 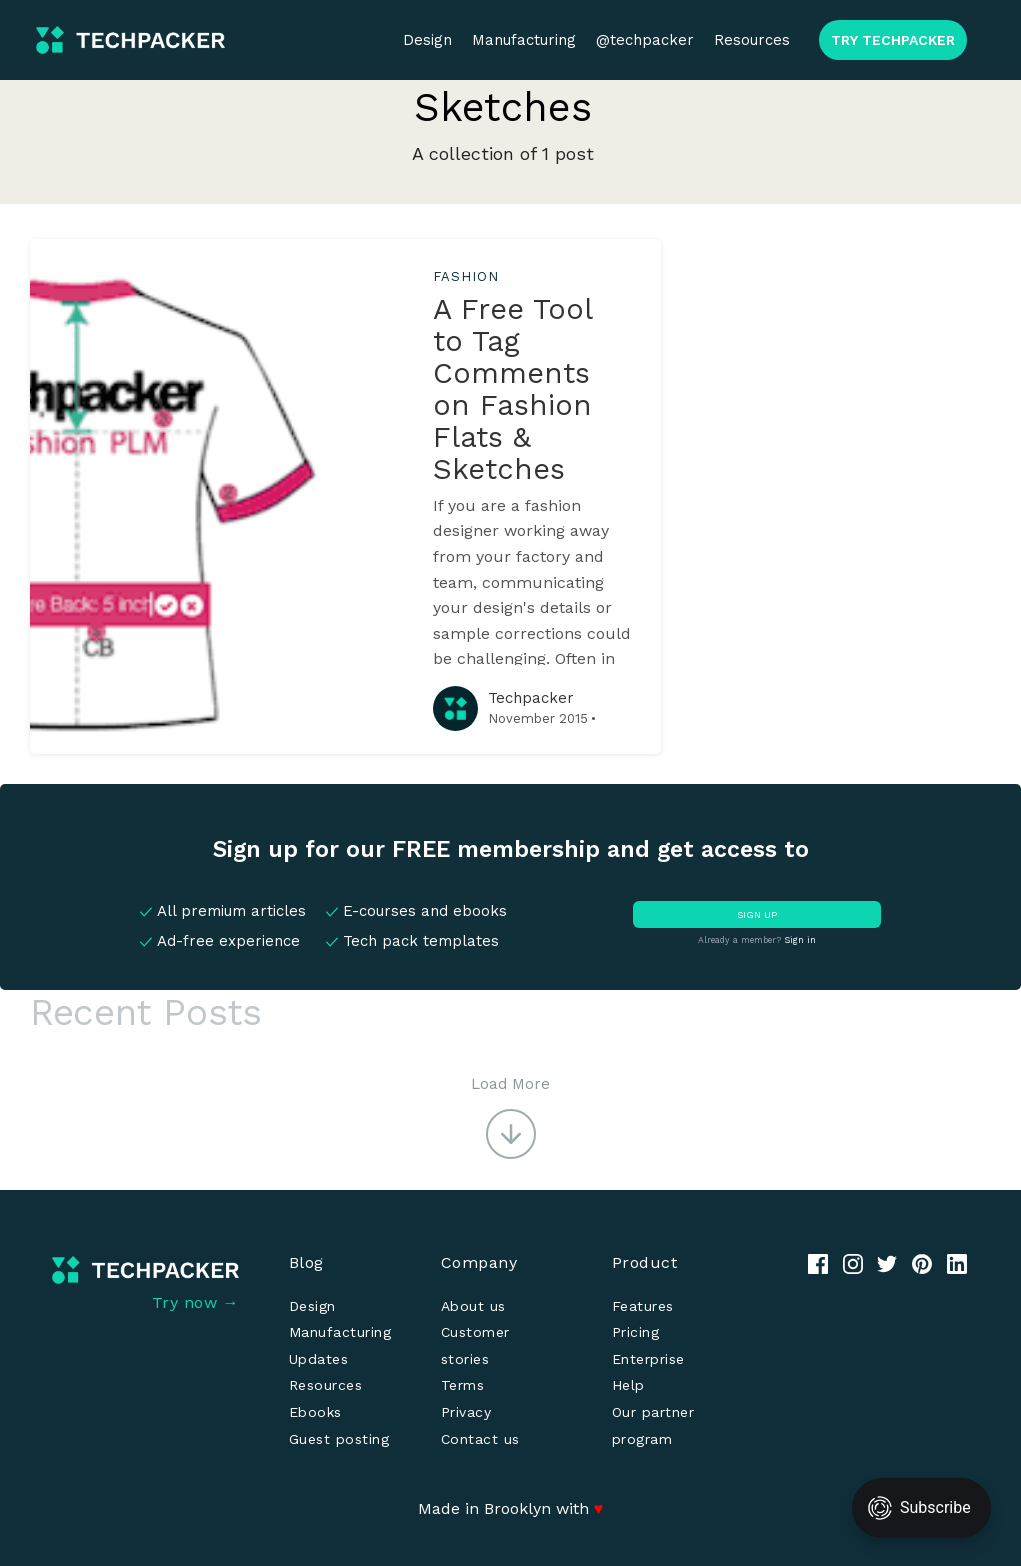 I want to click on Techpacker, so click(x=531, y=698).